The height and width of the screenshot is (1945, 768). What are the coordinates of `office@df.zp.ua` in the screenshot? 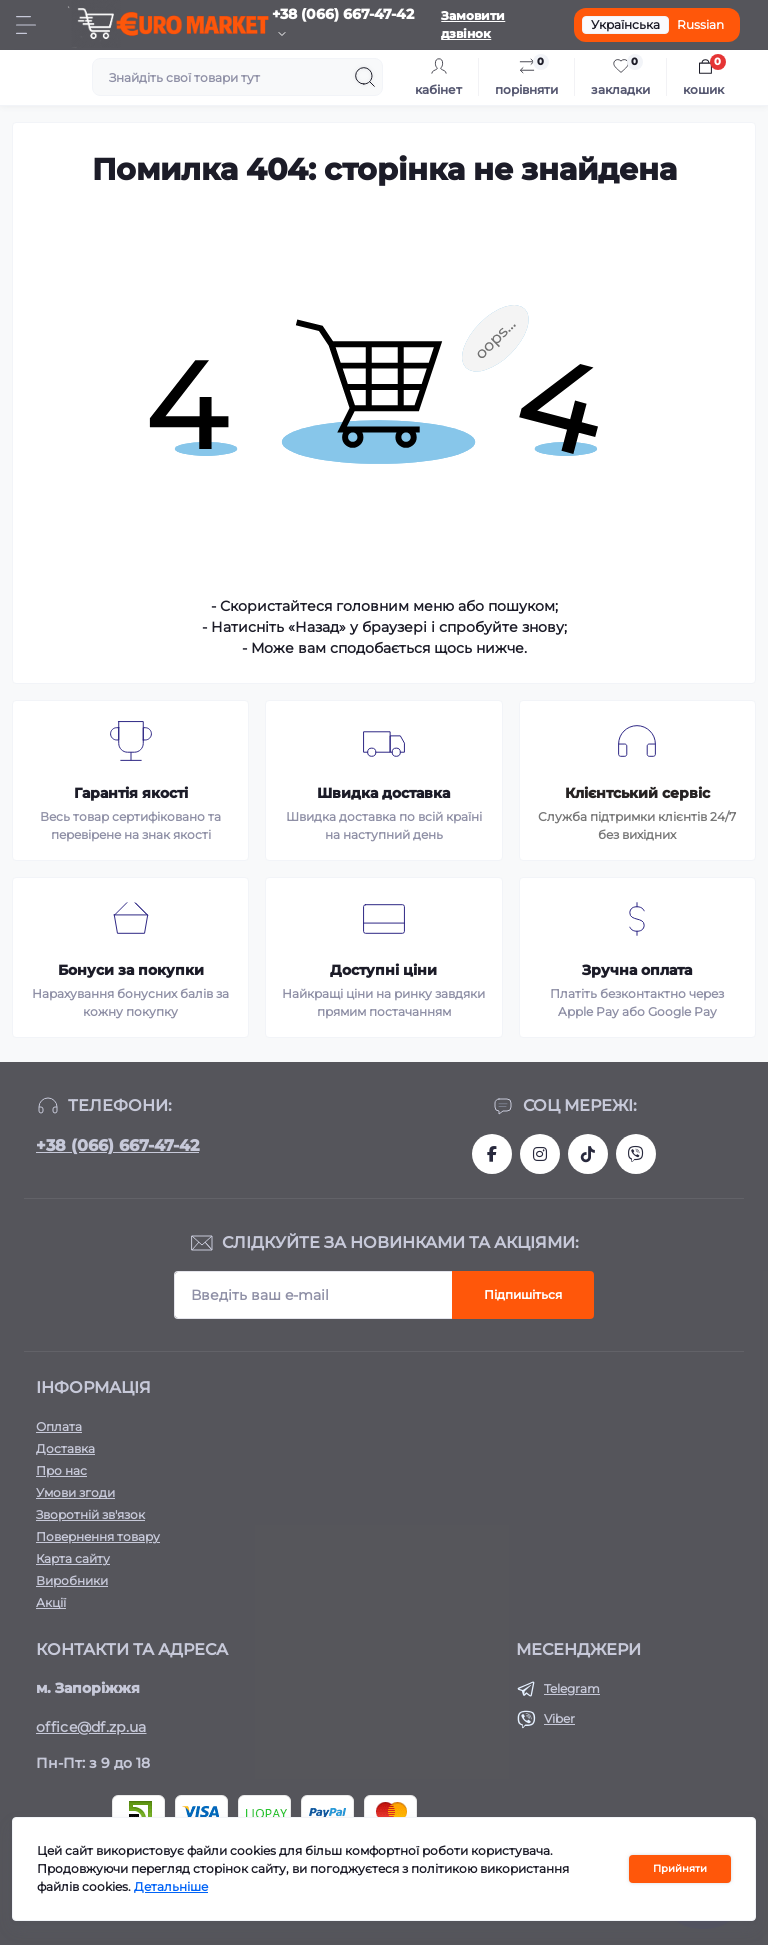 It's located at (91, 1727).